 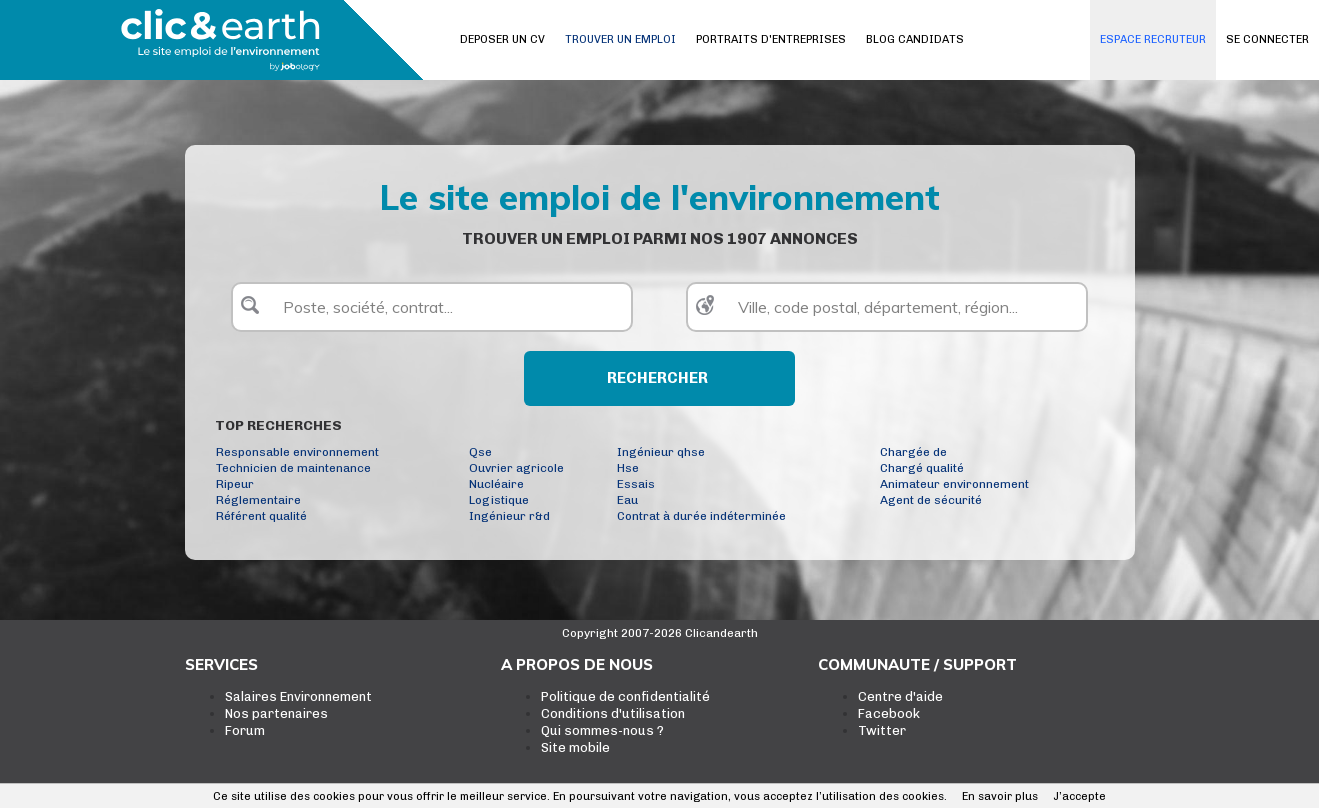 I want to click on Conditions d'utilisation, so click(x=613, y=713).